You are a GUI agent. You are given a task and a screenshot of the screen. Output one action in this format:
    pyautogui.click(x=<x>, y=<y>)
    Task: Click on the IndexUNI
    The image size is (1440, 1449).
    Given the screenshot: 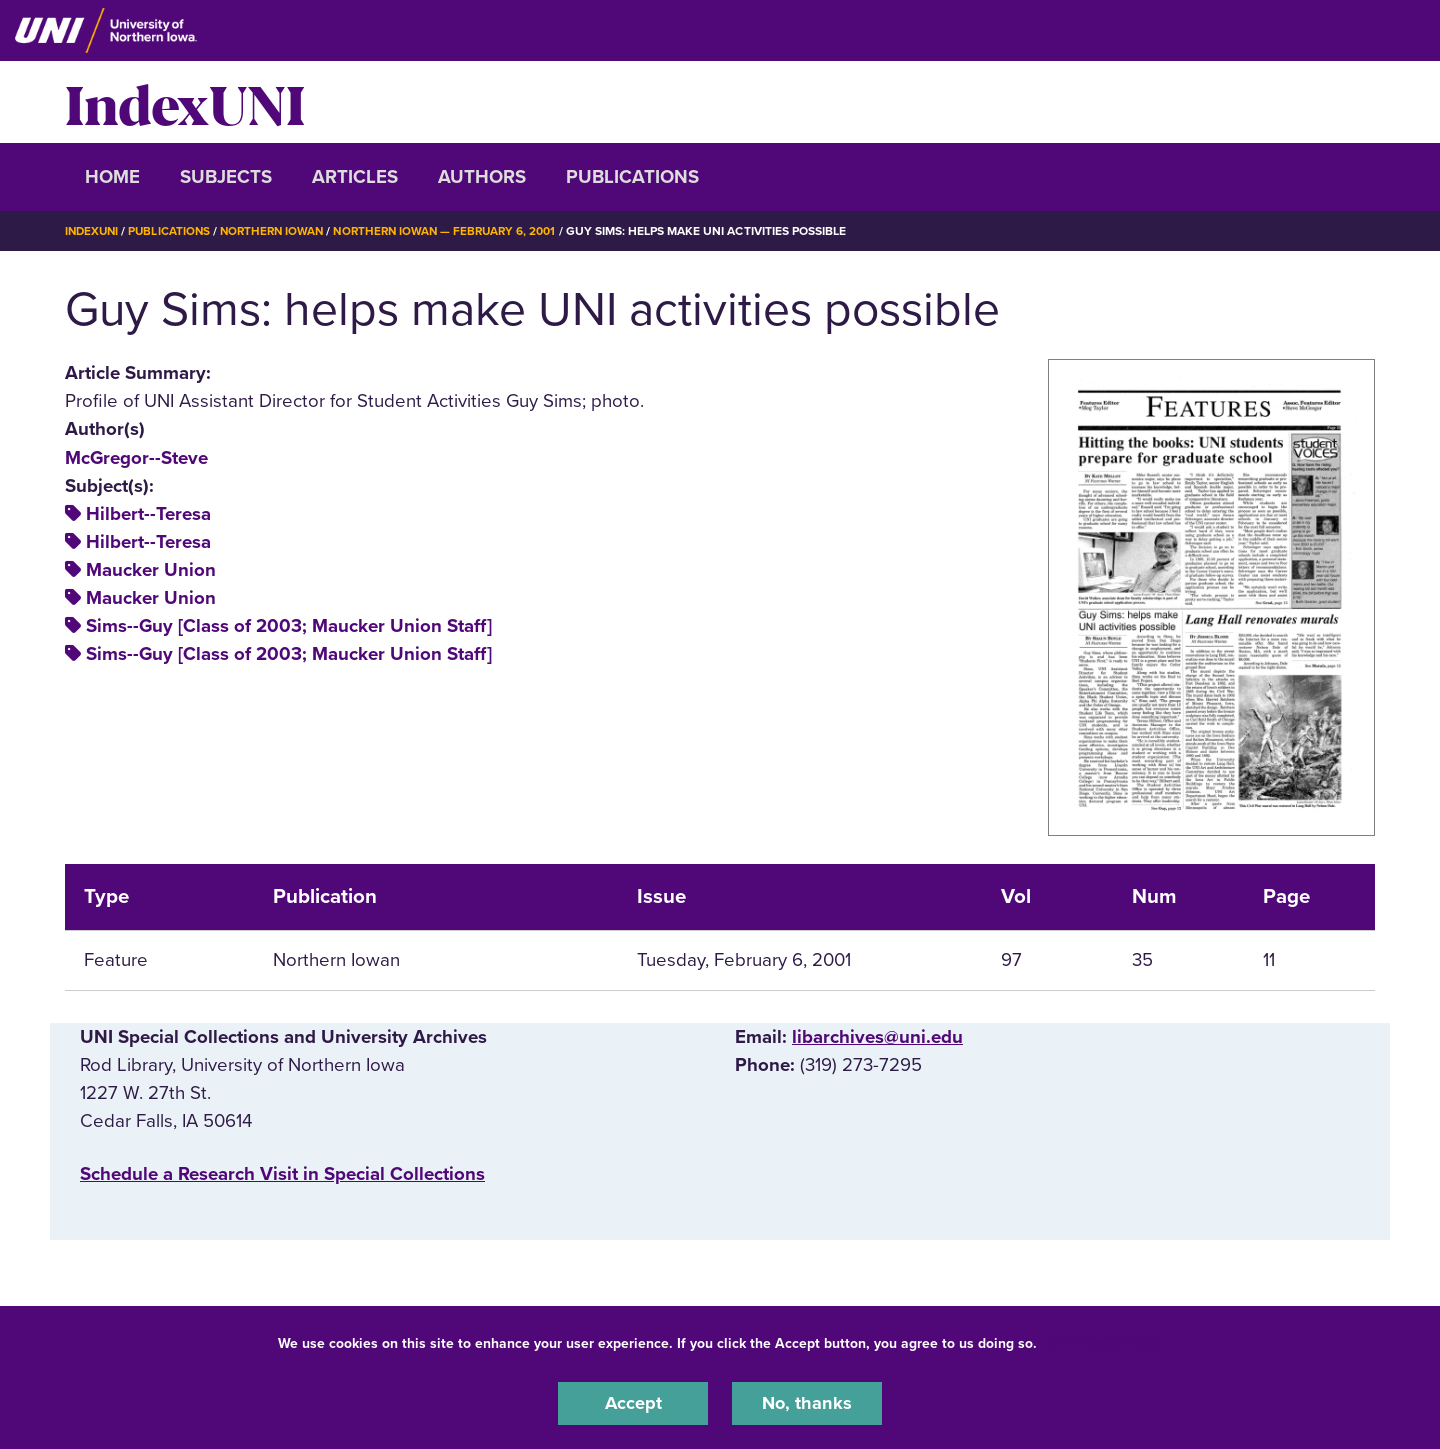 What is the action you would take?
    pyautogui.click(x=185, y=102)
    